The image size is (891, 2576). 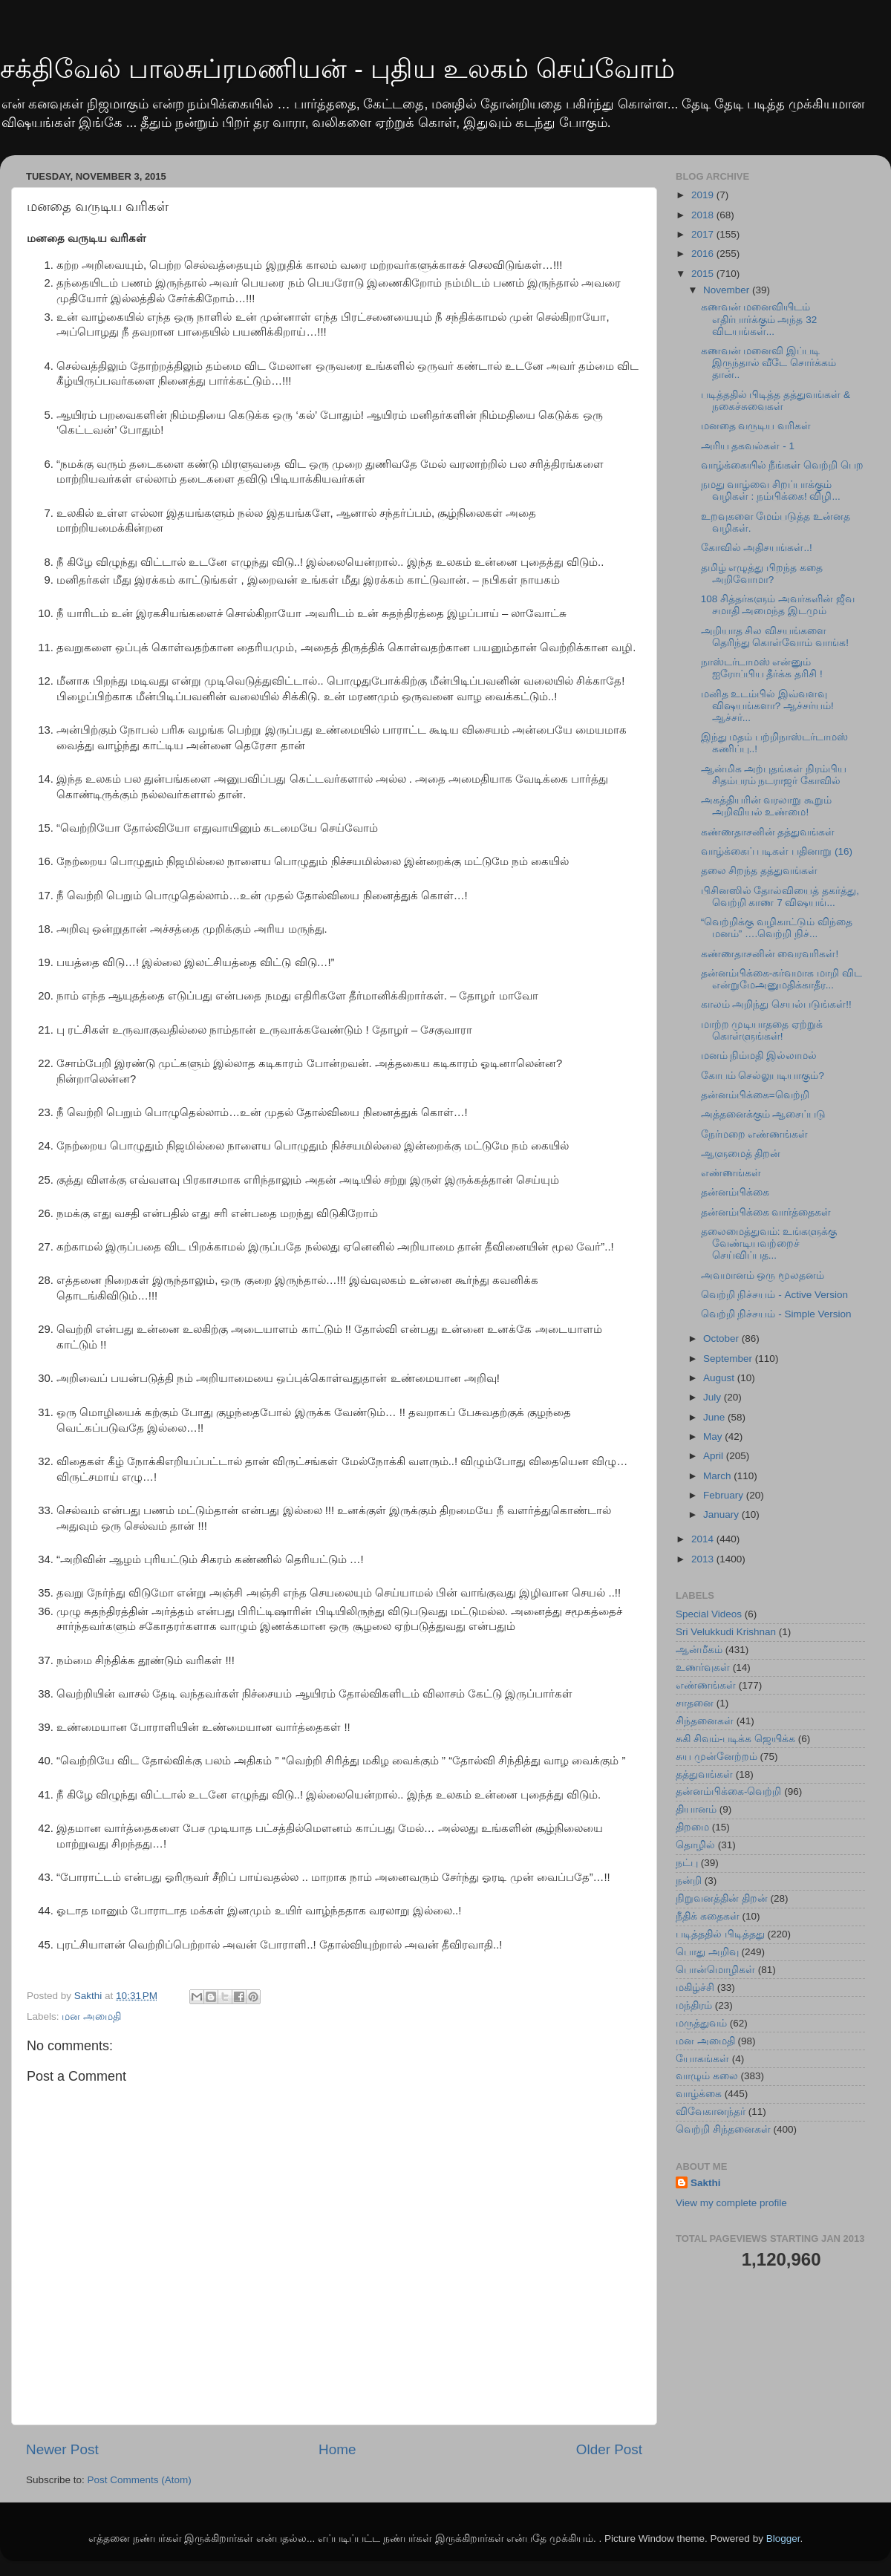 I want to click on நன்றி, so click(x=689, y=1880).